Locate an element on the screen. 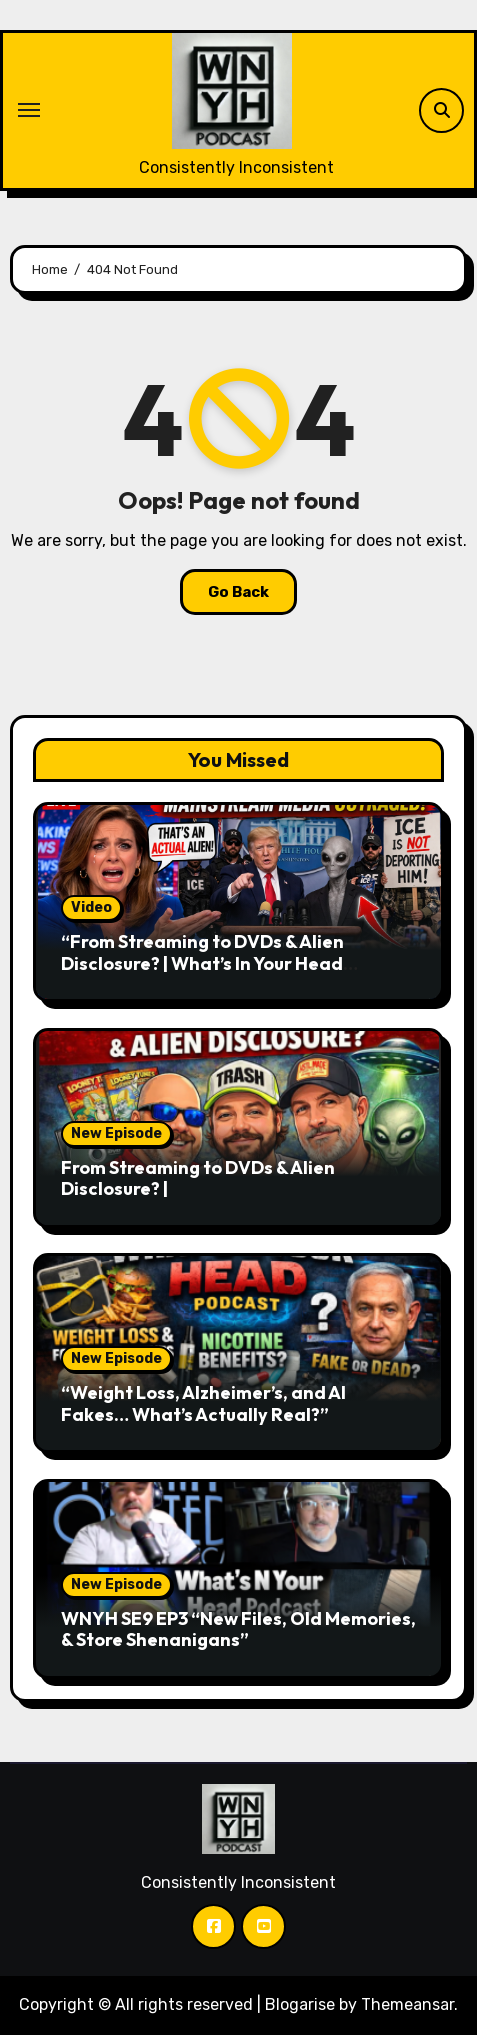  New Episode is located at coordinates (116, 1133).